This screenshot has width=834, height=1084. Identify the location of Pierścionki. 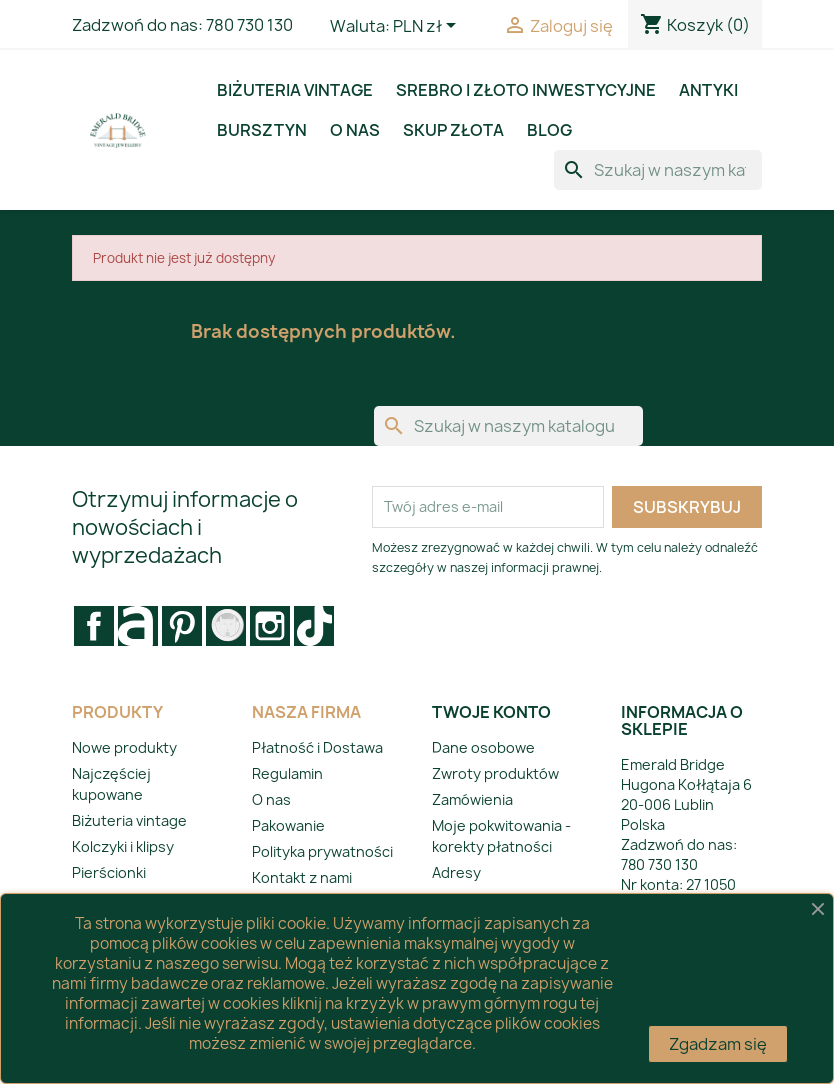
(109, 872).